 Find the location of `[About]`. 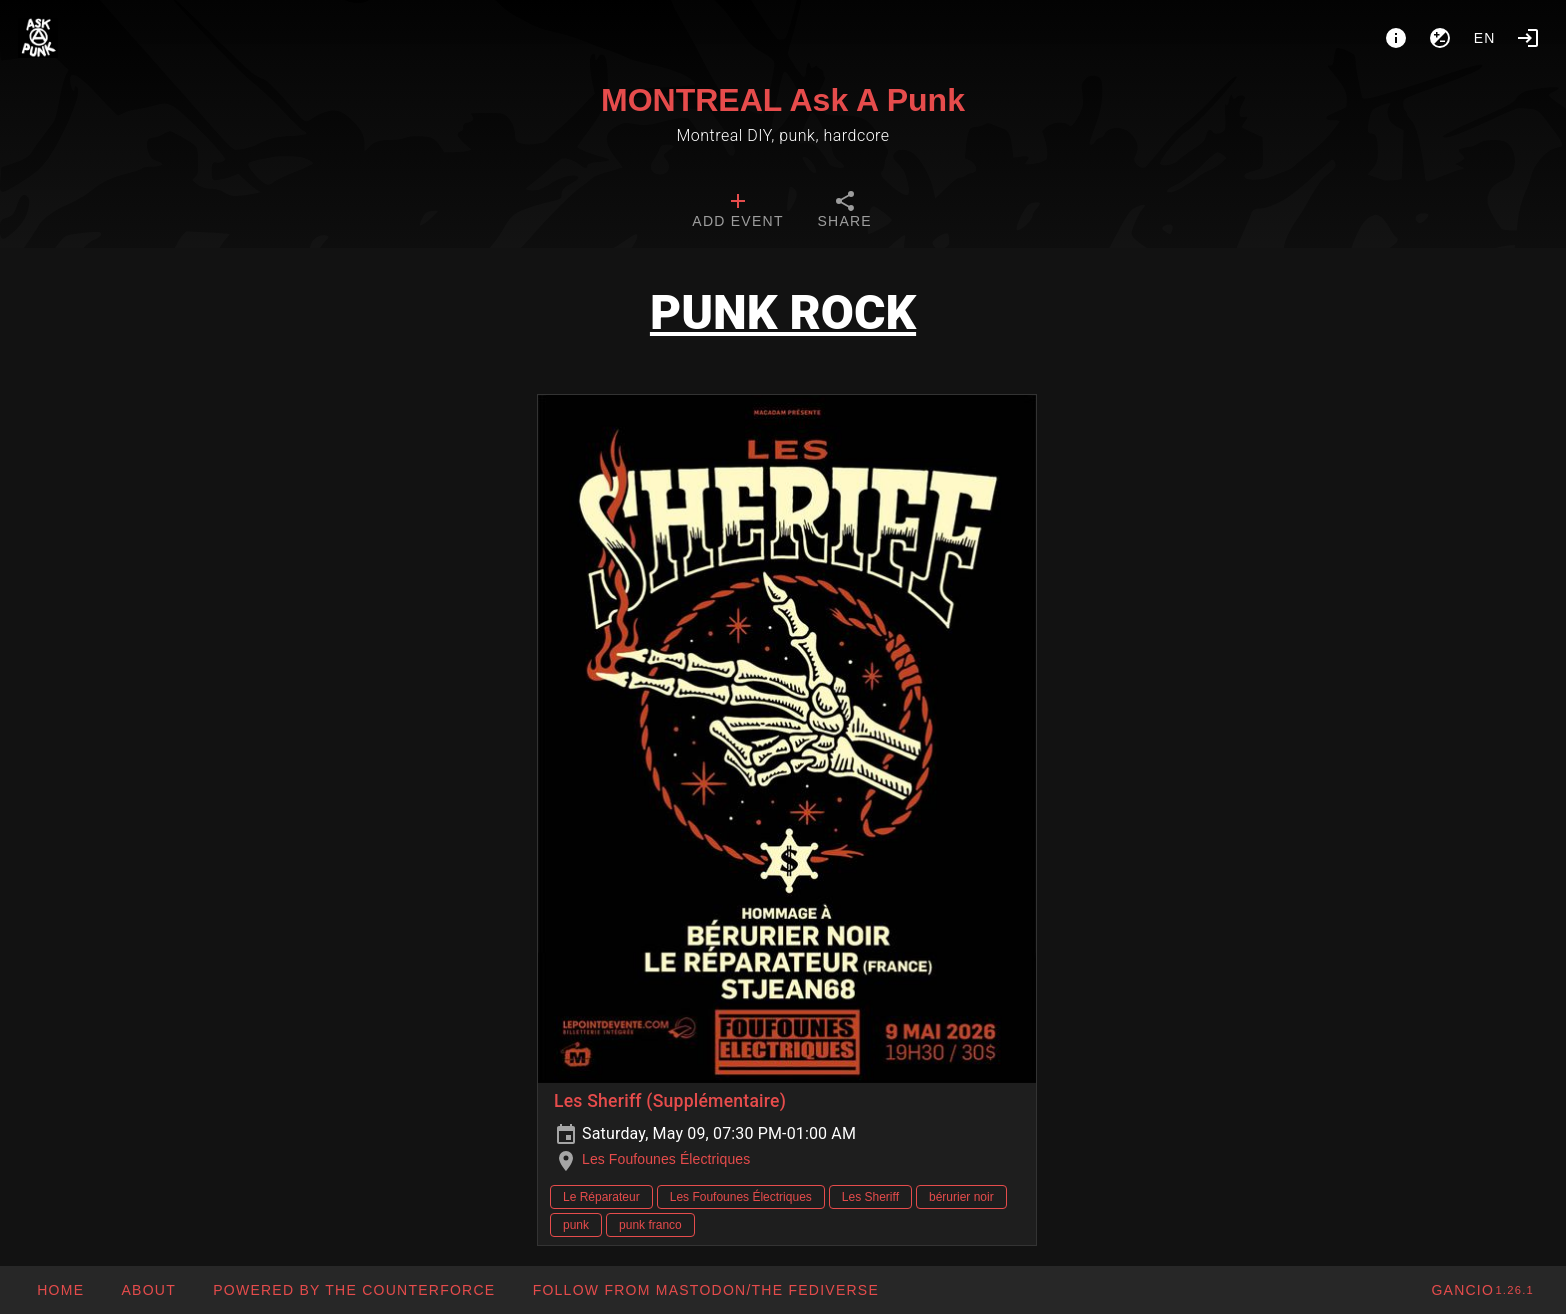

[About] is located at coordinates (1396, 38).